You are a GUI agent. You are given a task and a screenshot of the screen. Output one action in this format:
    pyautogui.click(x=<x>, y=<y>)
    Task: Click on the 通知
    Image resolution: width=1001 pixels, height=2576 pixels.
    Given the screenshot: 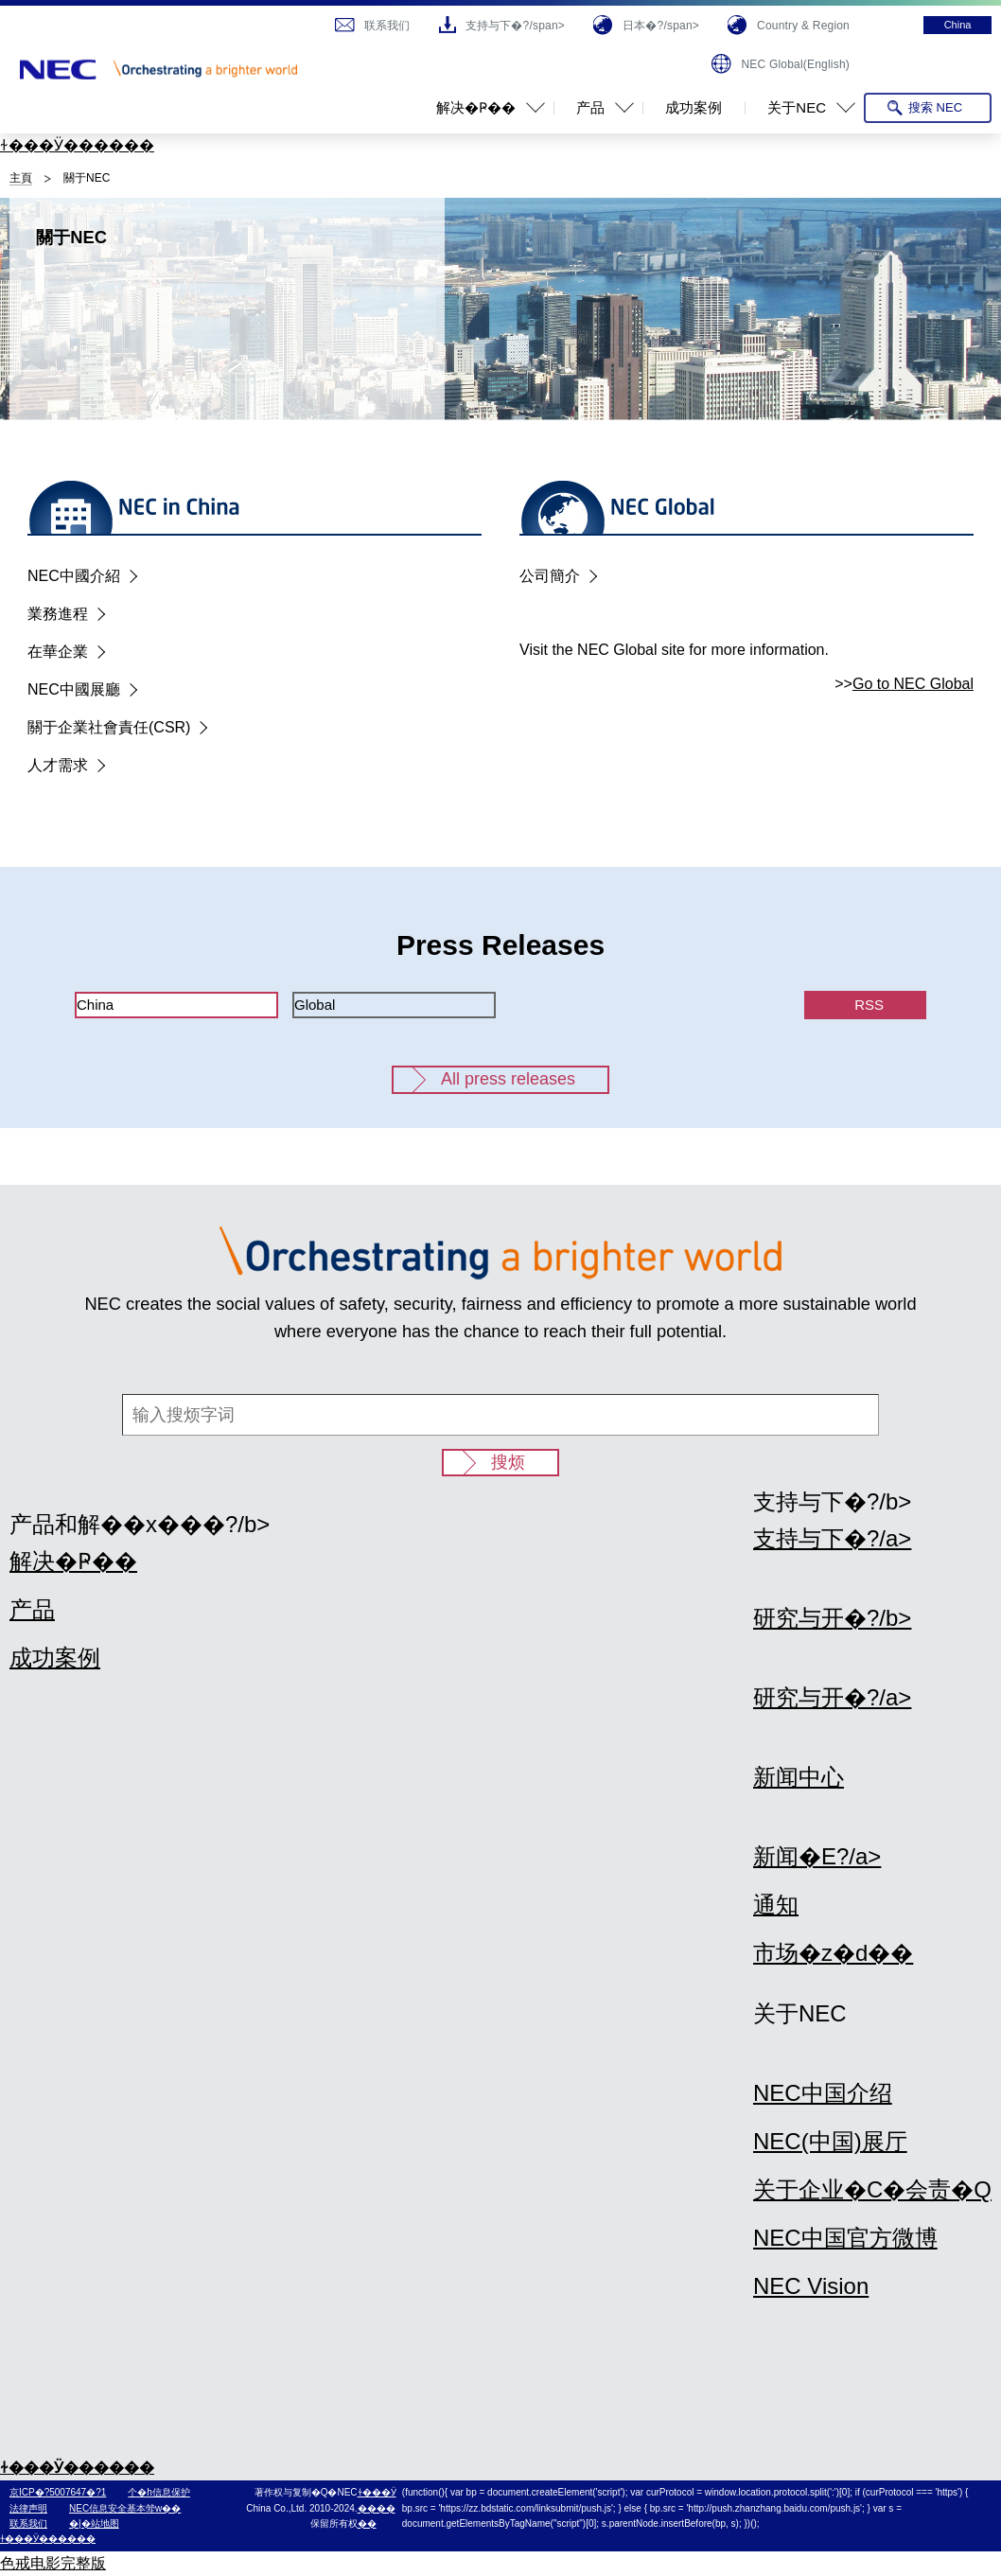 What is the action you would take?
    pyautogui.click(x=776, y=1904)
    